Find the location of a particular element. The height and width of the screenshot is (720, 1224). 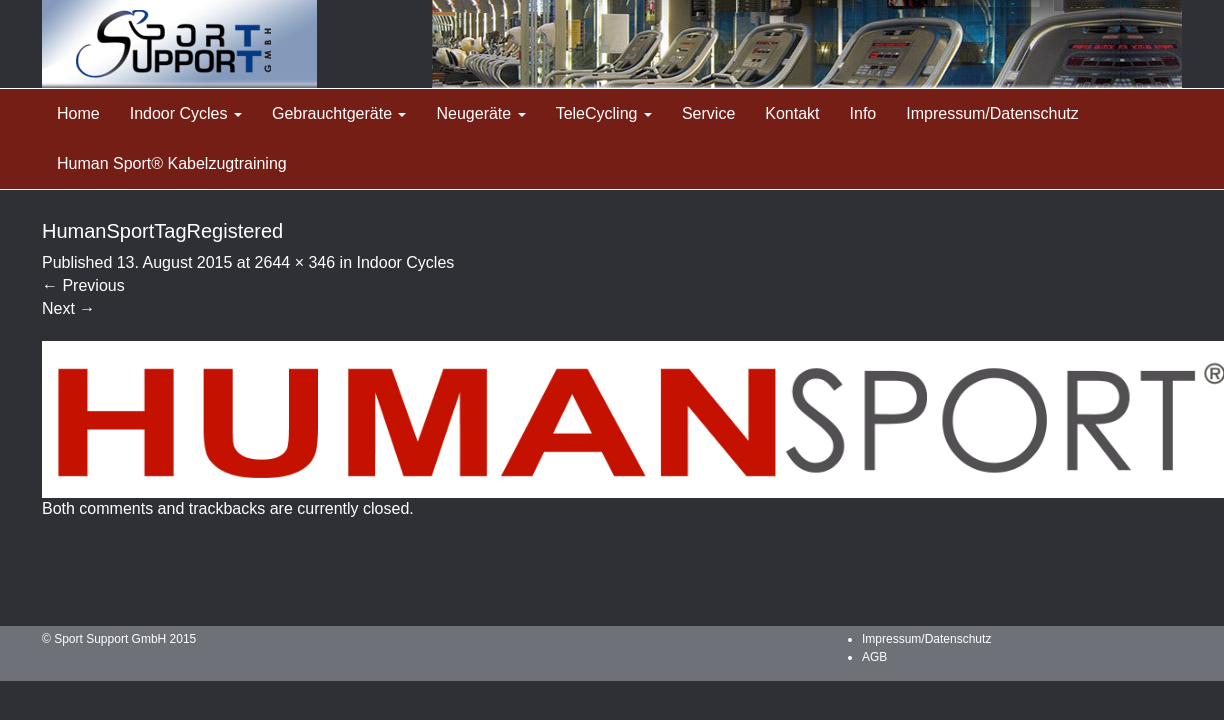

Previous is located at coordinates (83, 285).